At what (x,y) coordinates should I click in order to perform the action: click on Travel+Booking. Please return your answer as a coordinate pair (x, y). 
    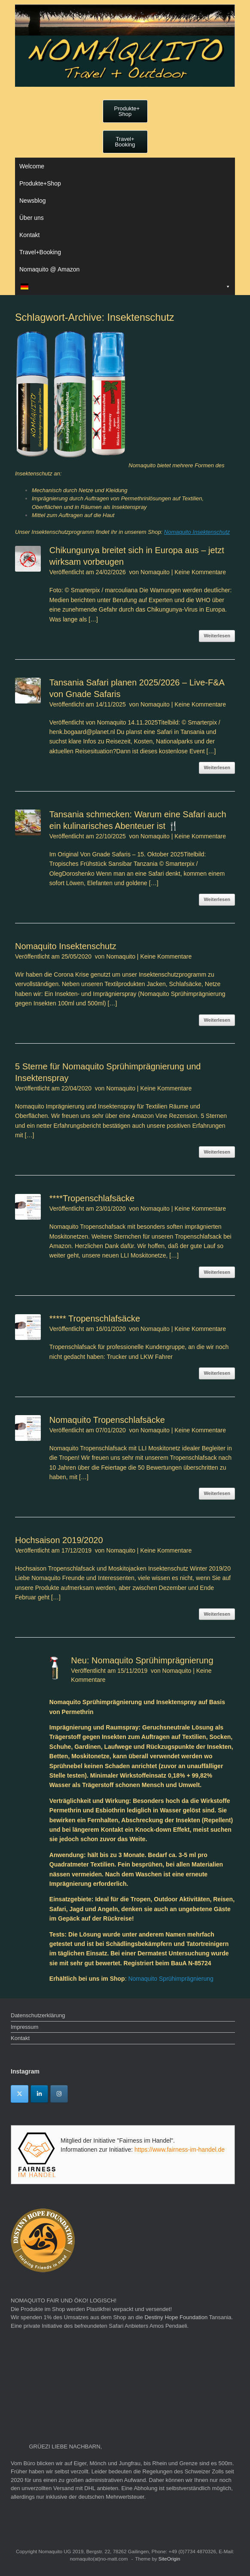
    Looking at the image, I should click on (40, 252).